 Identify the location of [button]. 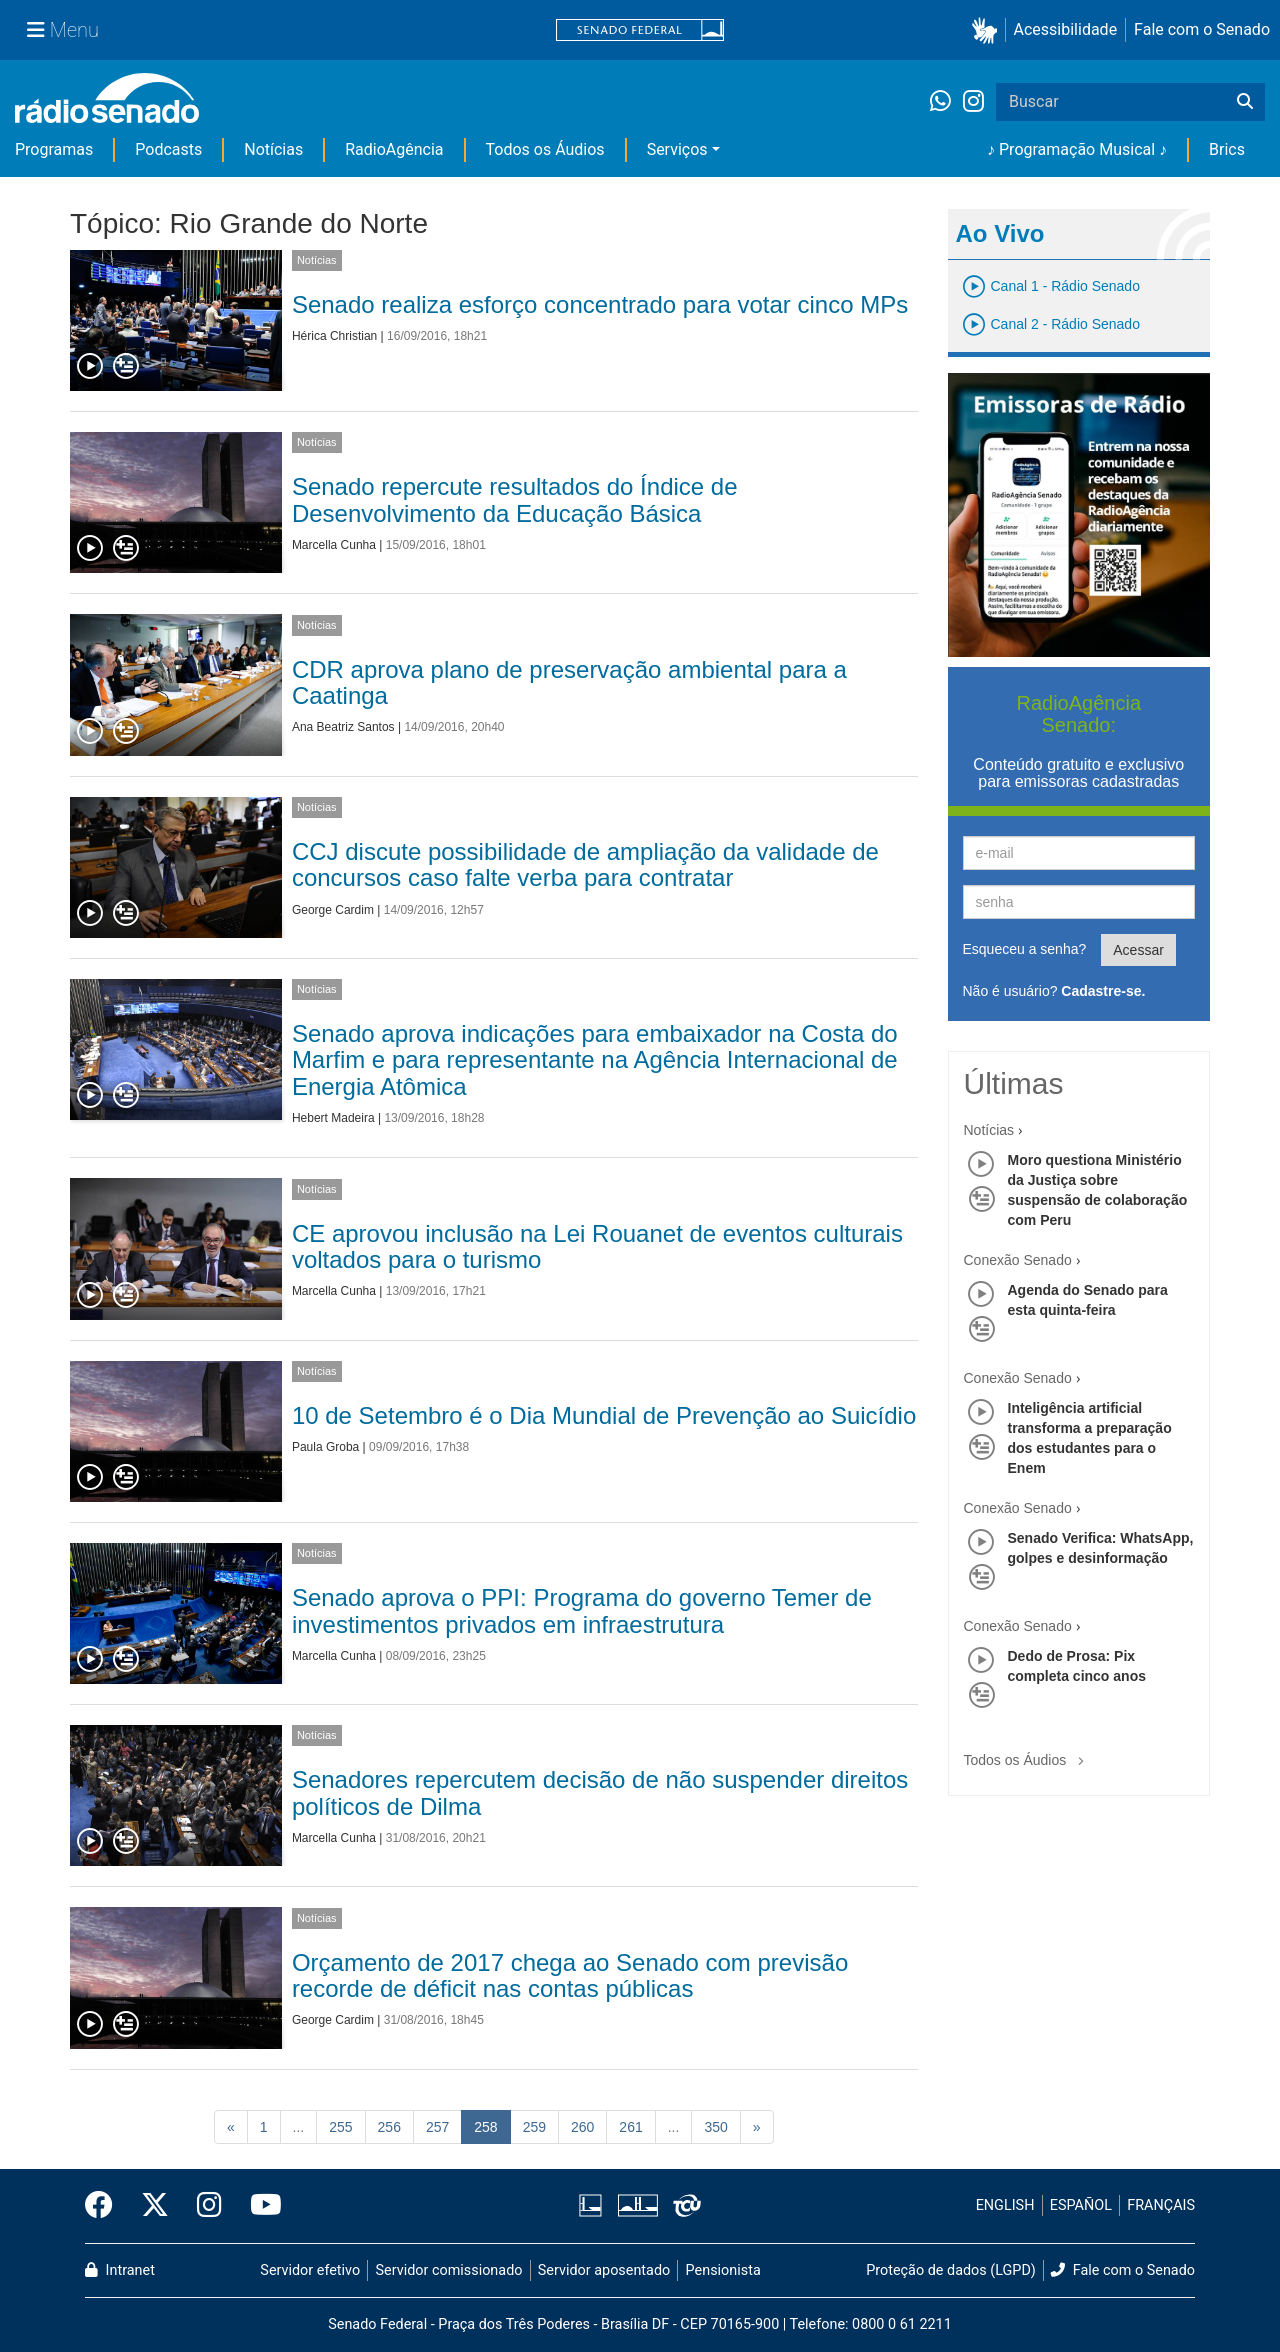
(988, 30).